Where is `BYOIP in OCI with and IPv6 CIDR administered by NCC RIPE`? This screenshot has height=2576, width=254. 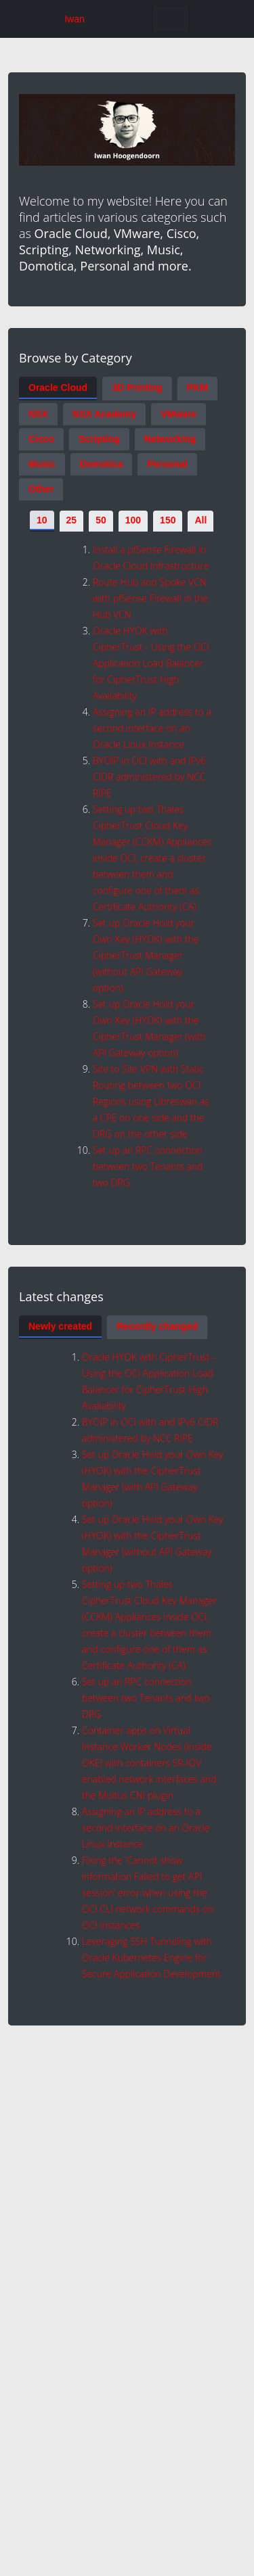
BYOIP in OCI with and IPv6 CIDR administered by NCC RIPE is located at coordinates (150, 776).